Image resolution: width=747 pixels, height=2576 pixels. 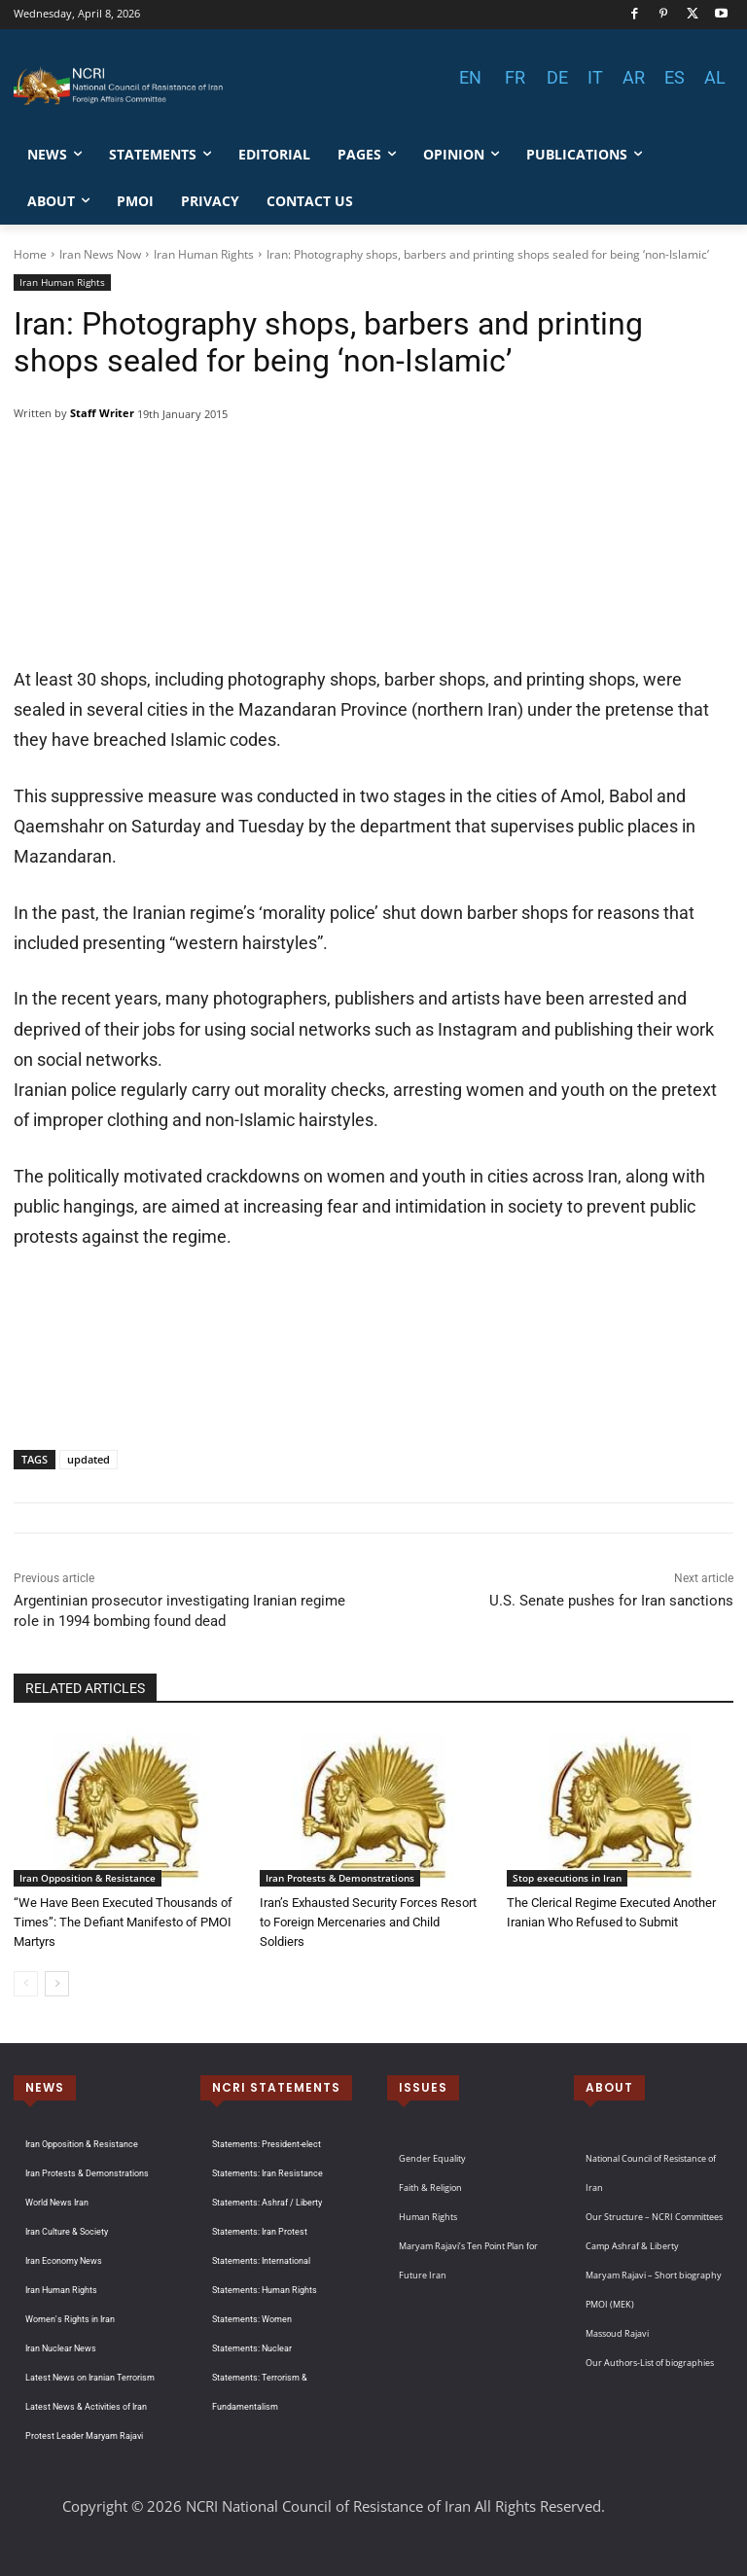 I want to click on U.S. Senate pushes for Iran sanctions, so click(x=611, y=1600).